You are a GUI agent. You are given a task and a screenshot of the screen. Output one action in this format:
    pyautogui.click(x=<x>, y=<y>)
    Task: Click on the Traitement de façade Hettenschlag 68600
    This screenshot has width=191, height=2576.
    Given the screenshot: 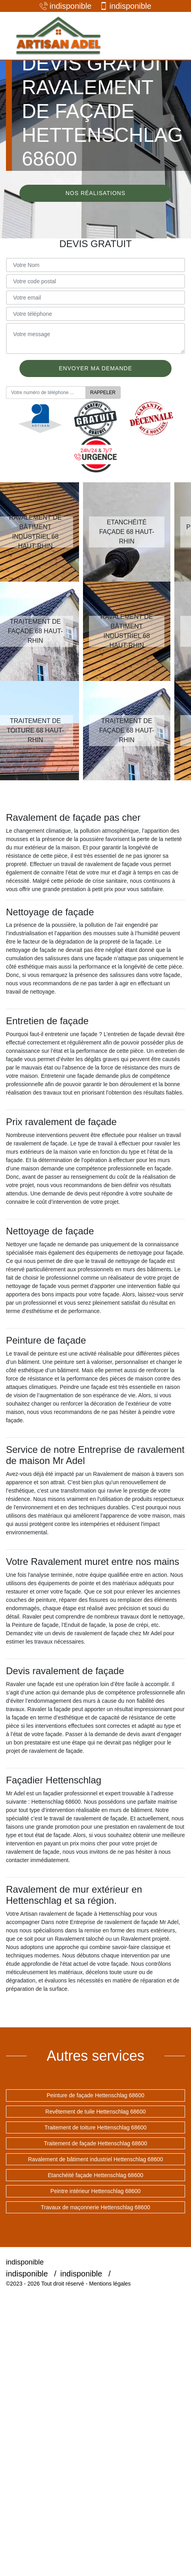 What is the action you would take?
    pyautogui.click(x=95, y=2143)
    